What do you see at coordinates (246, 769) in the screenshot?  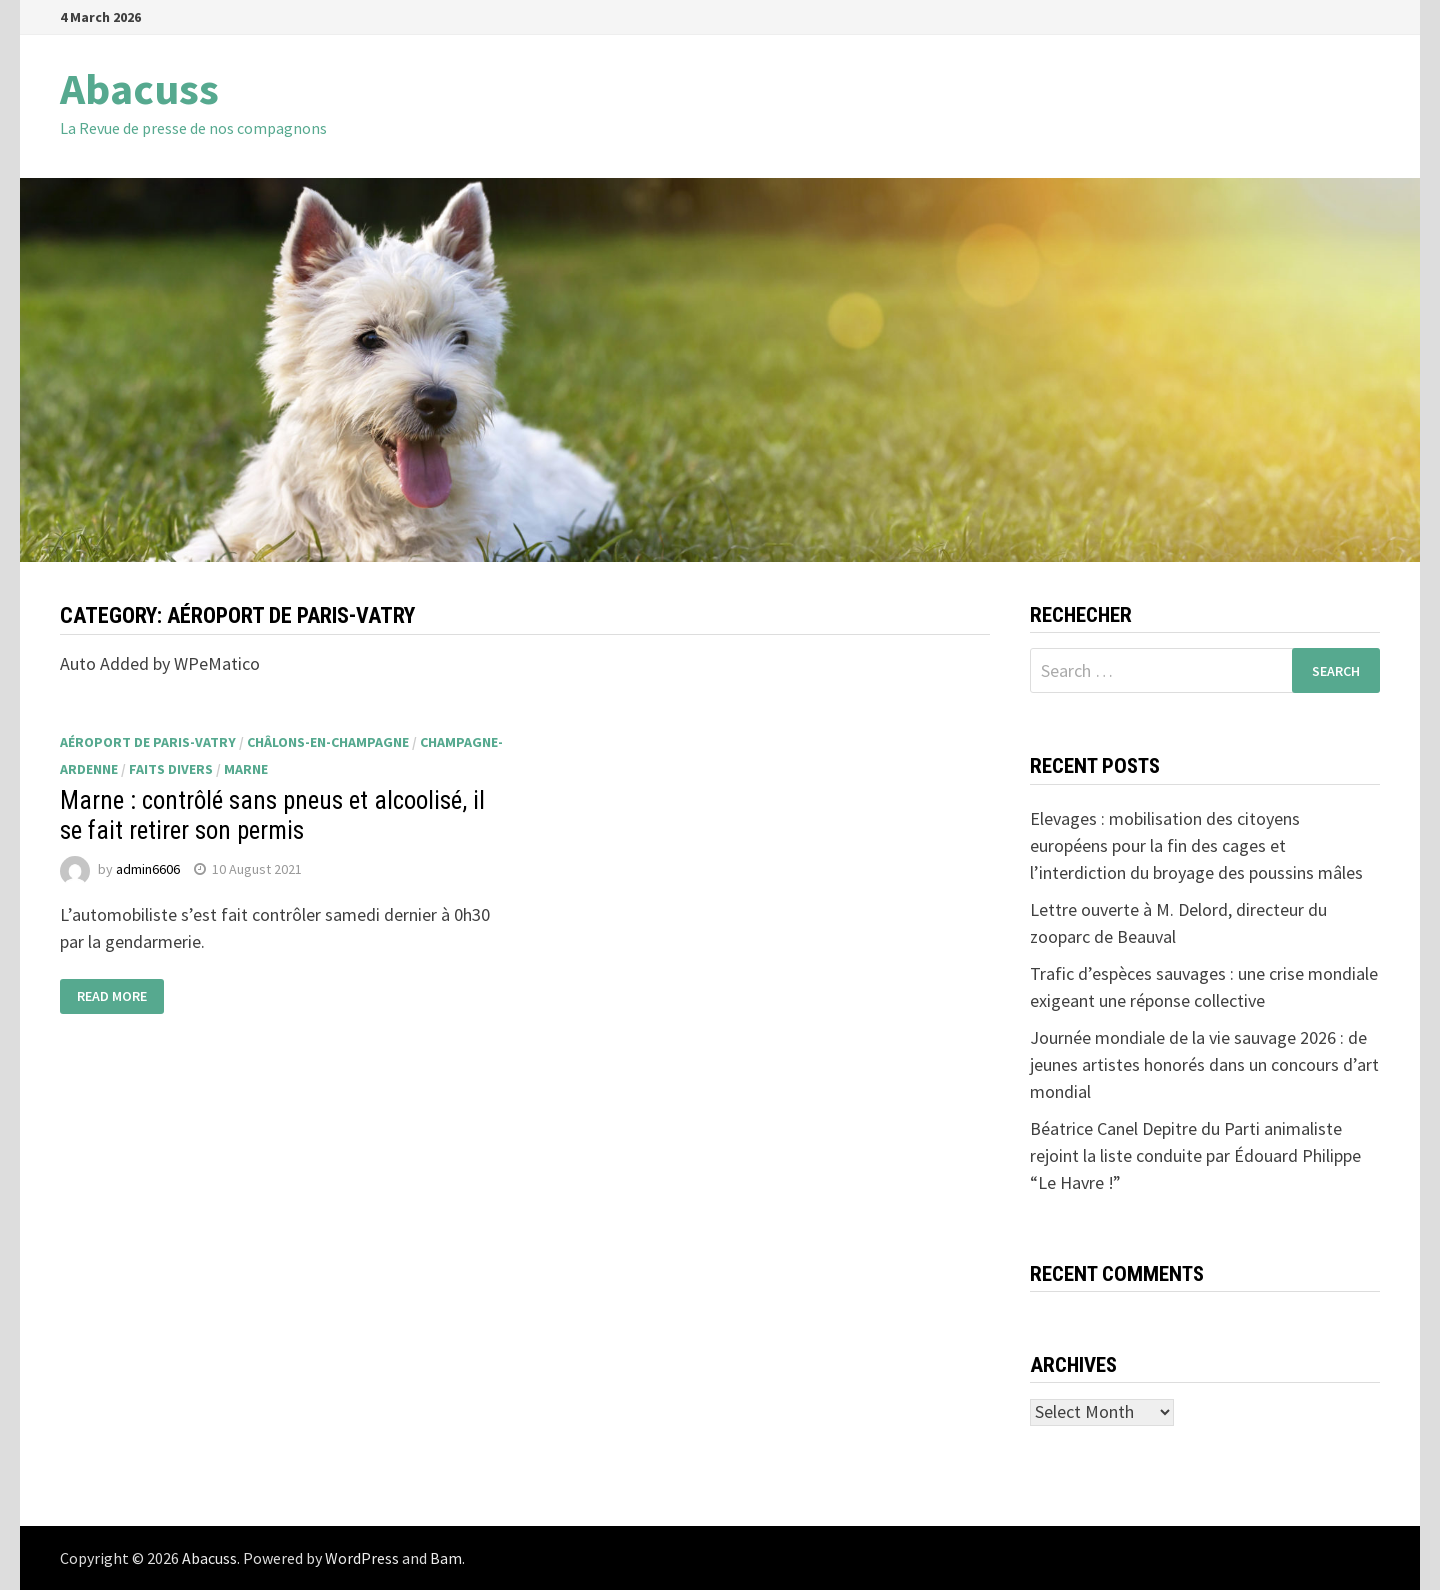 I see `Marne` at bounding box center [246, 769].